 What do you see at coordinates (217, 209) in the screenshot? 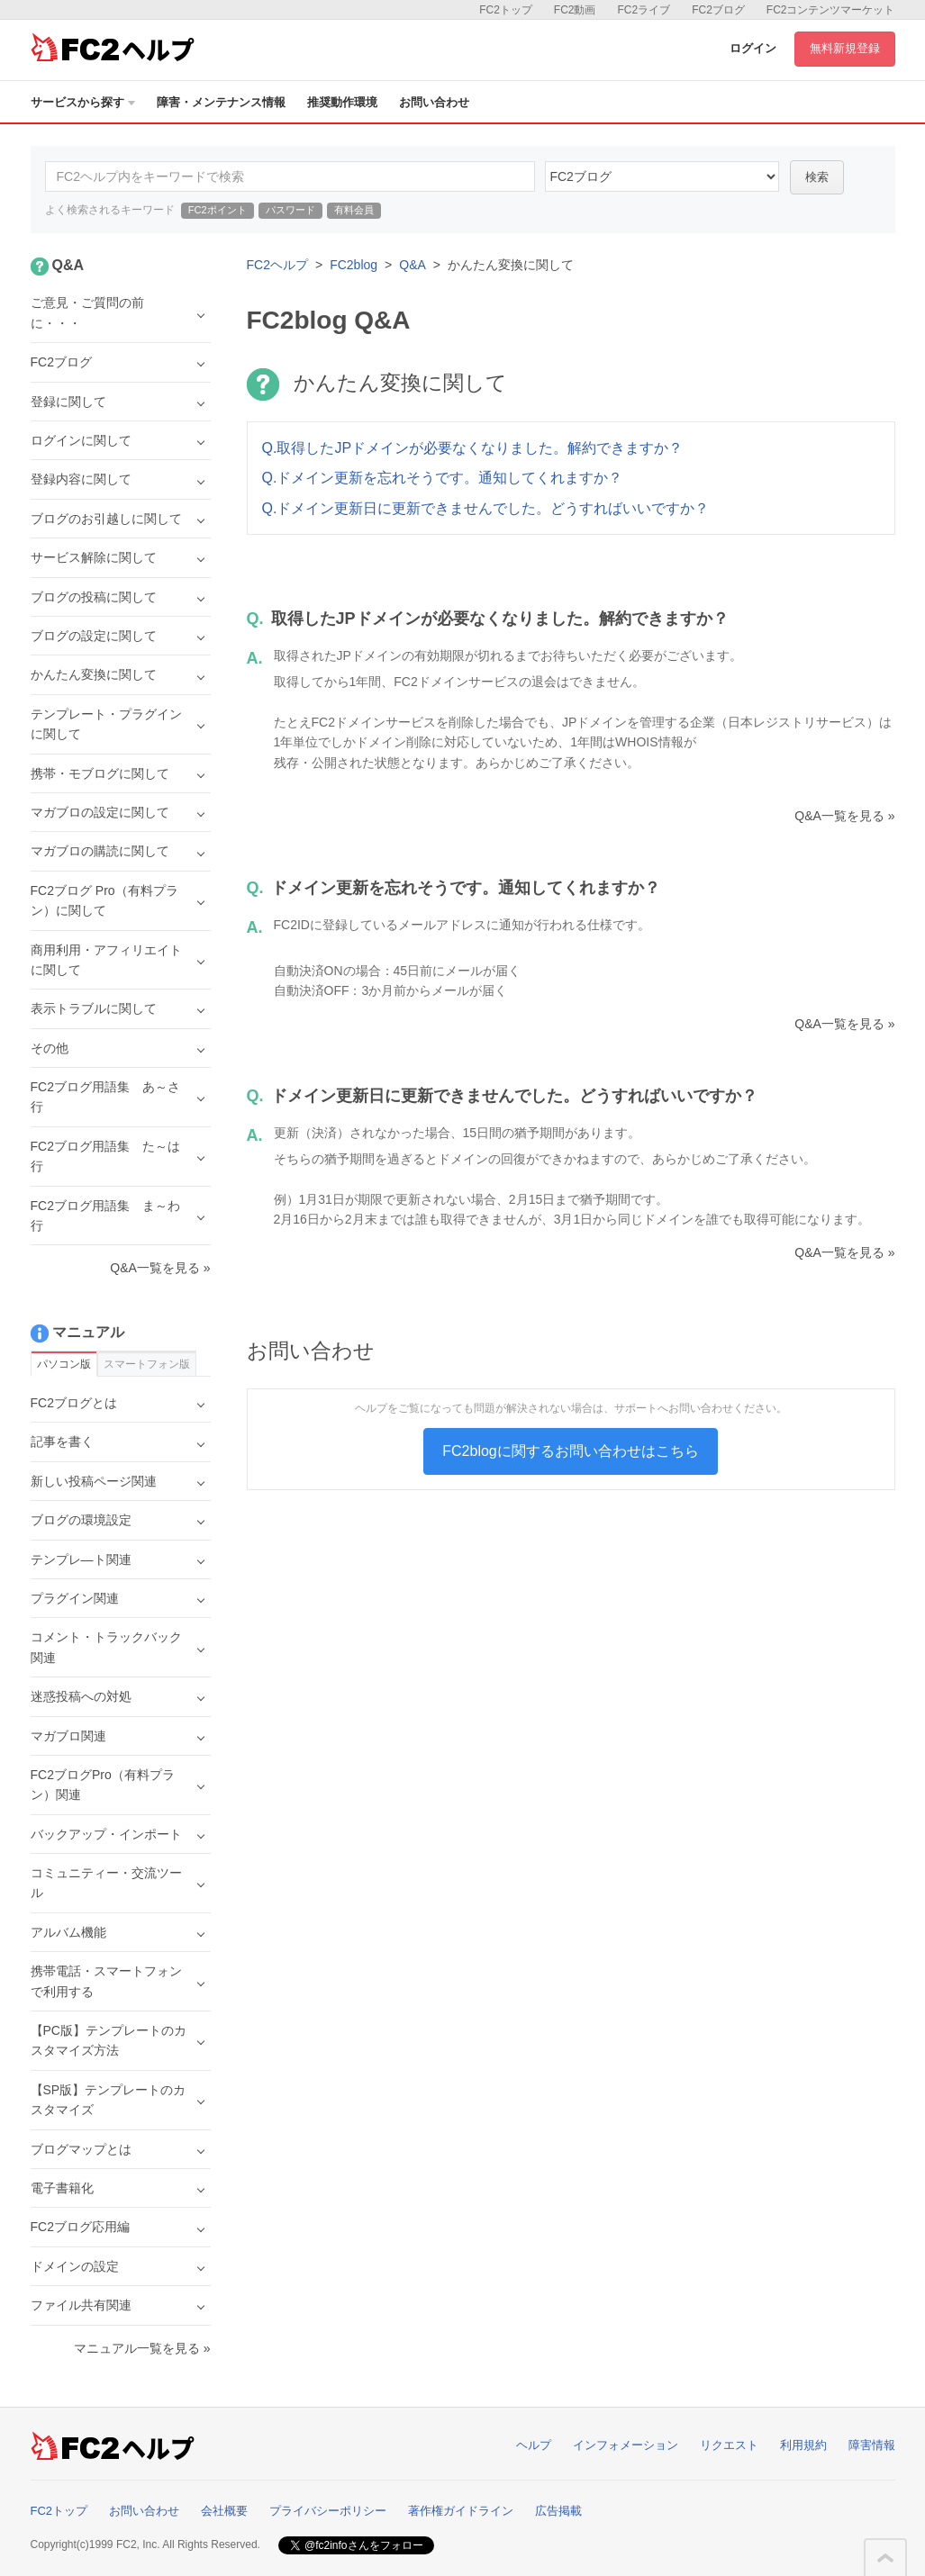
I see `FC2ポイント` at bounding box center [217, 209].